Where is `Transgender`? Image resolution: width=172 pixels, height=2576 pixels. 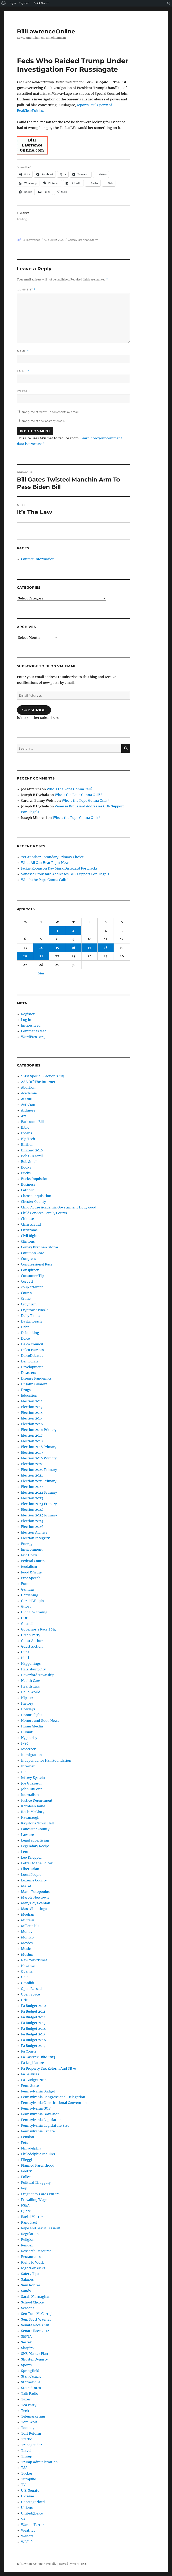 Transgender is located at coordinates (31, 2445).